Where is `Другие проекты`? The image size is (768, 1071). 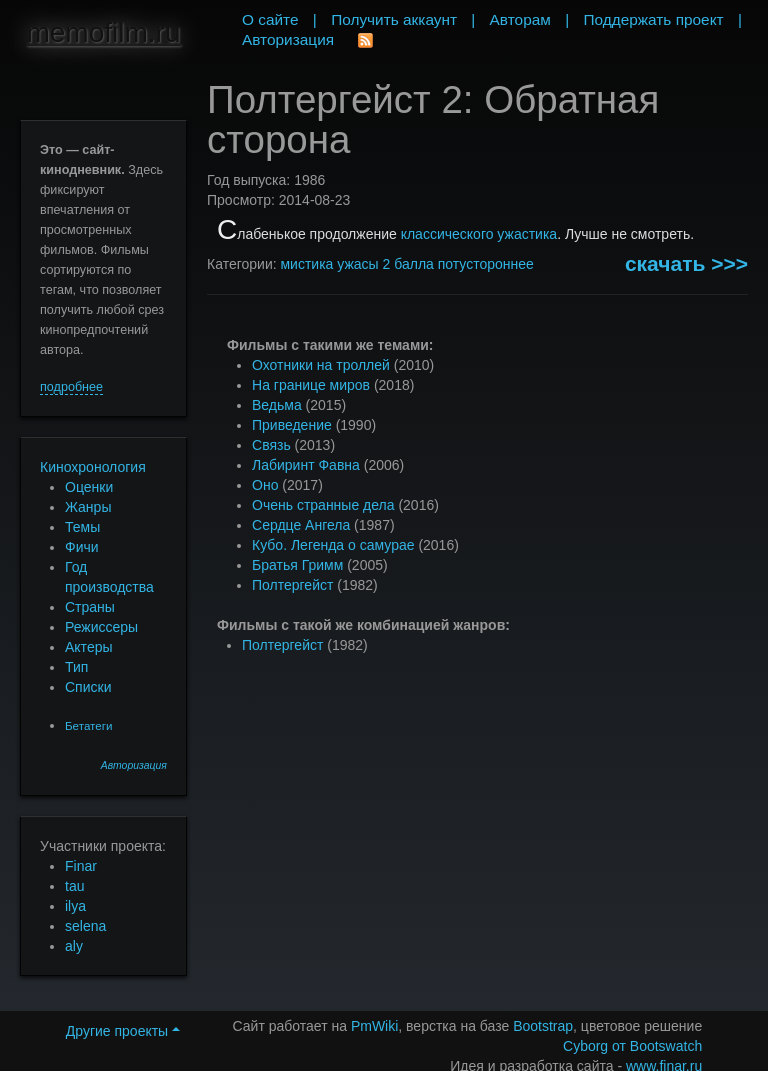 Другие проекты is located at coordinates (123, 1031).